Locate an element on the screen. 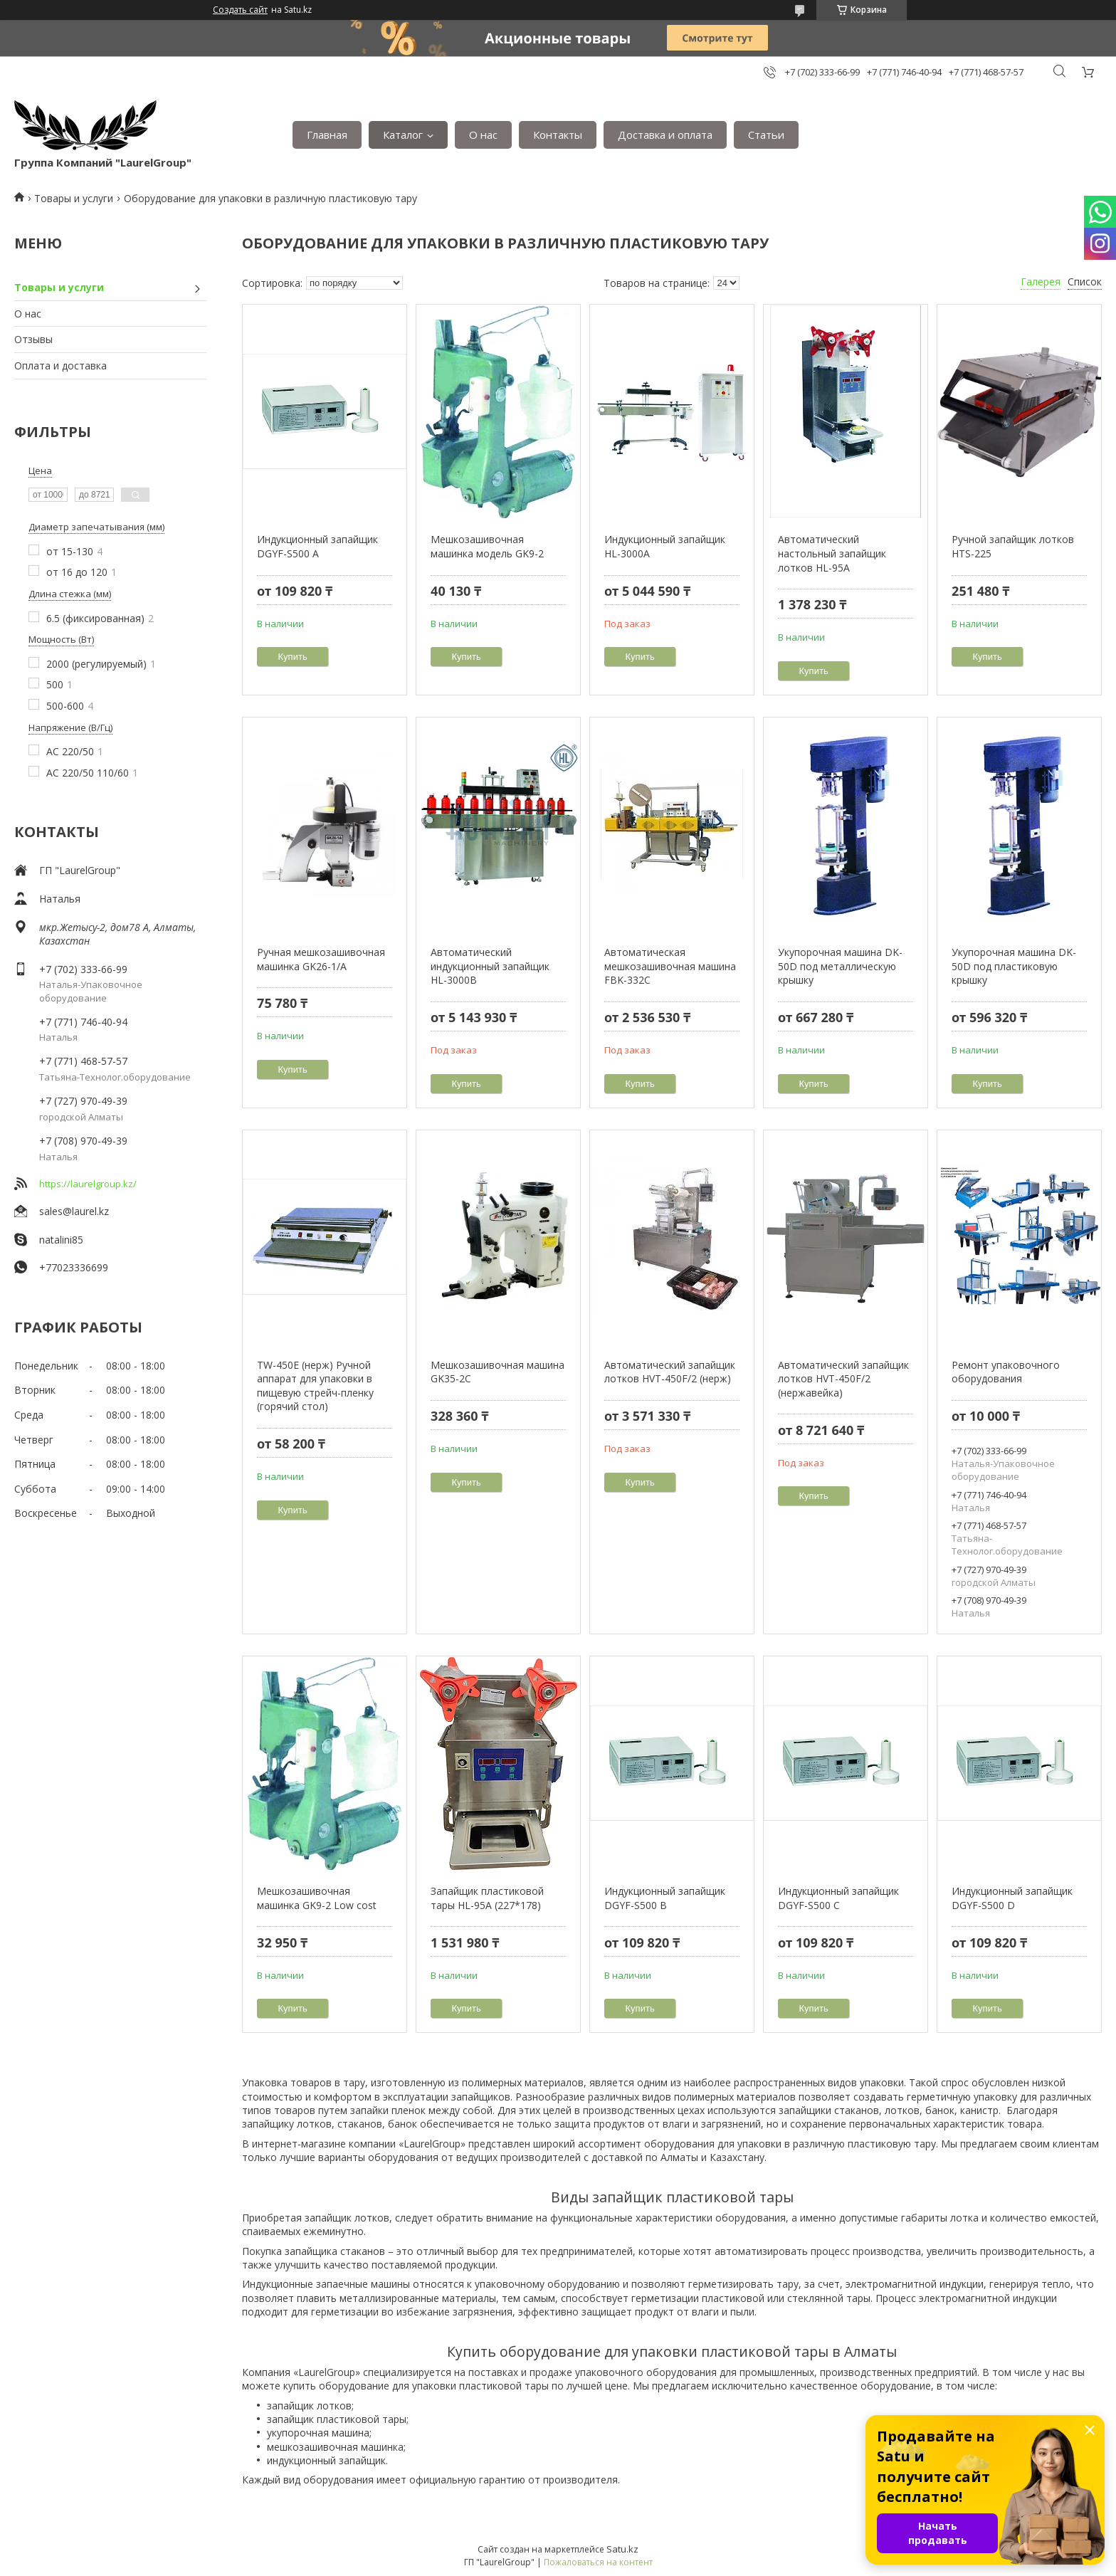 The image size is (1116, 2576). Индукционный запайщик HL-3000A is located at coordinates (664, 546).